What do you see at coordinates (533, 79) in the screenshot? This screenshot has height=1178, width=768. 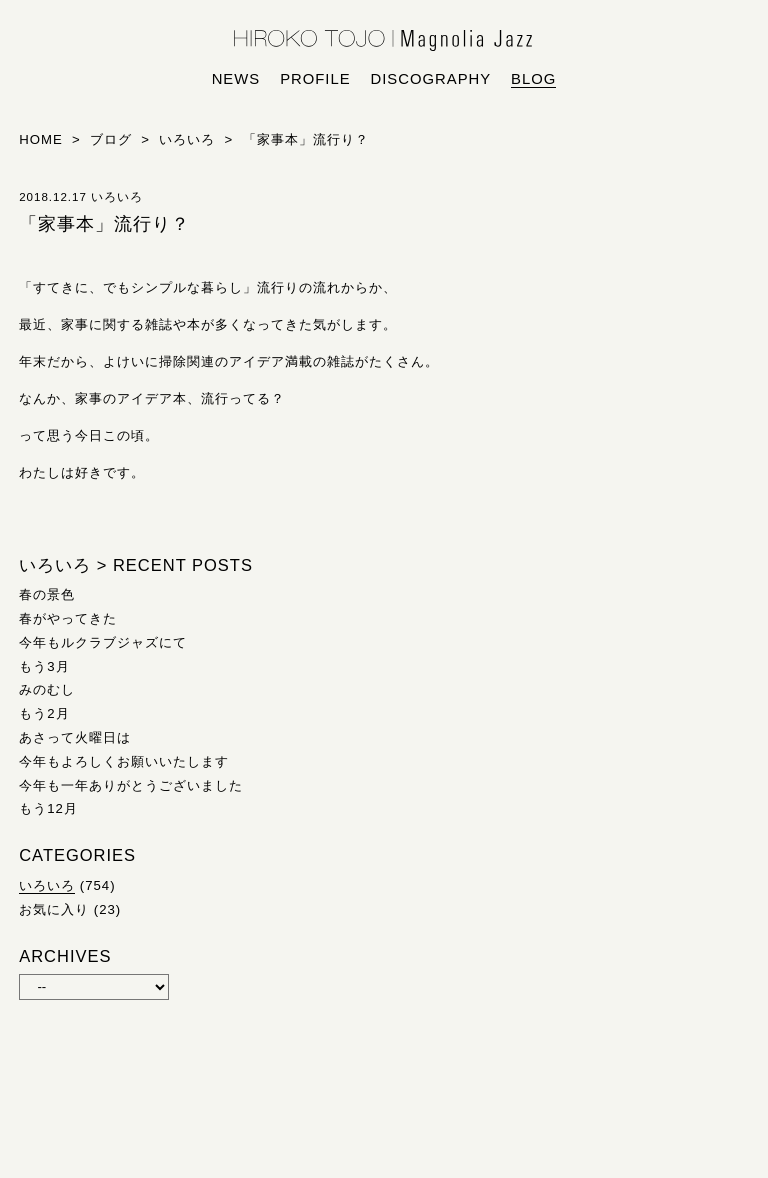 I see `blog` at bounding box center [533, 79].